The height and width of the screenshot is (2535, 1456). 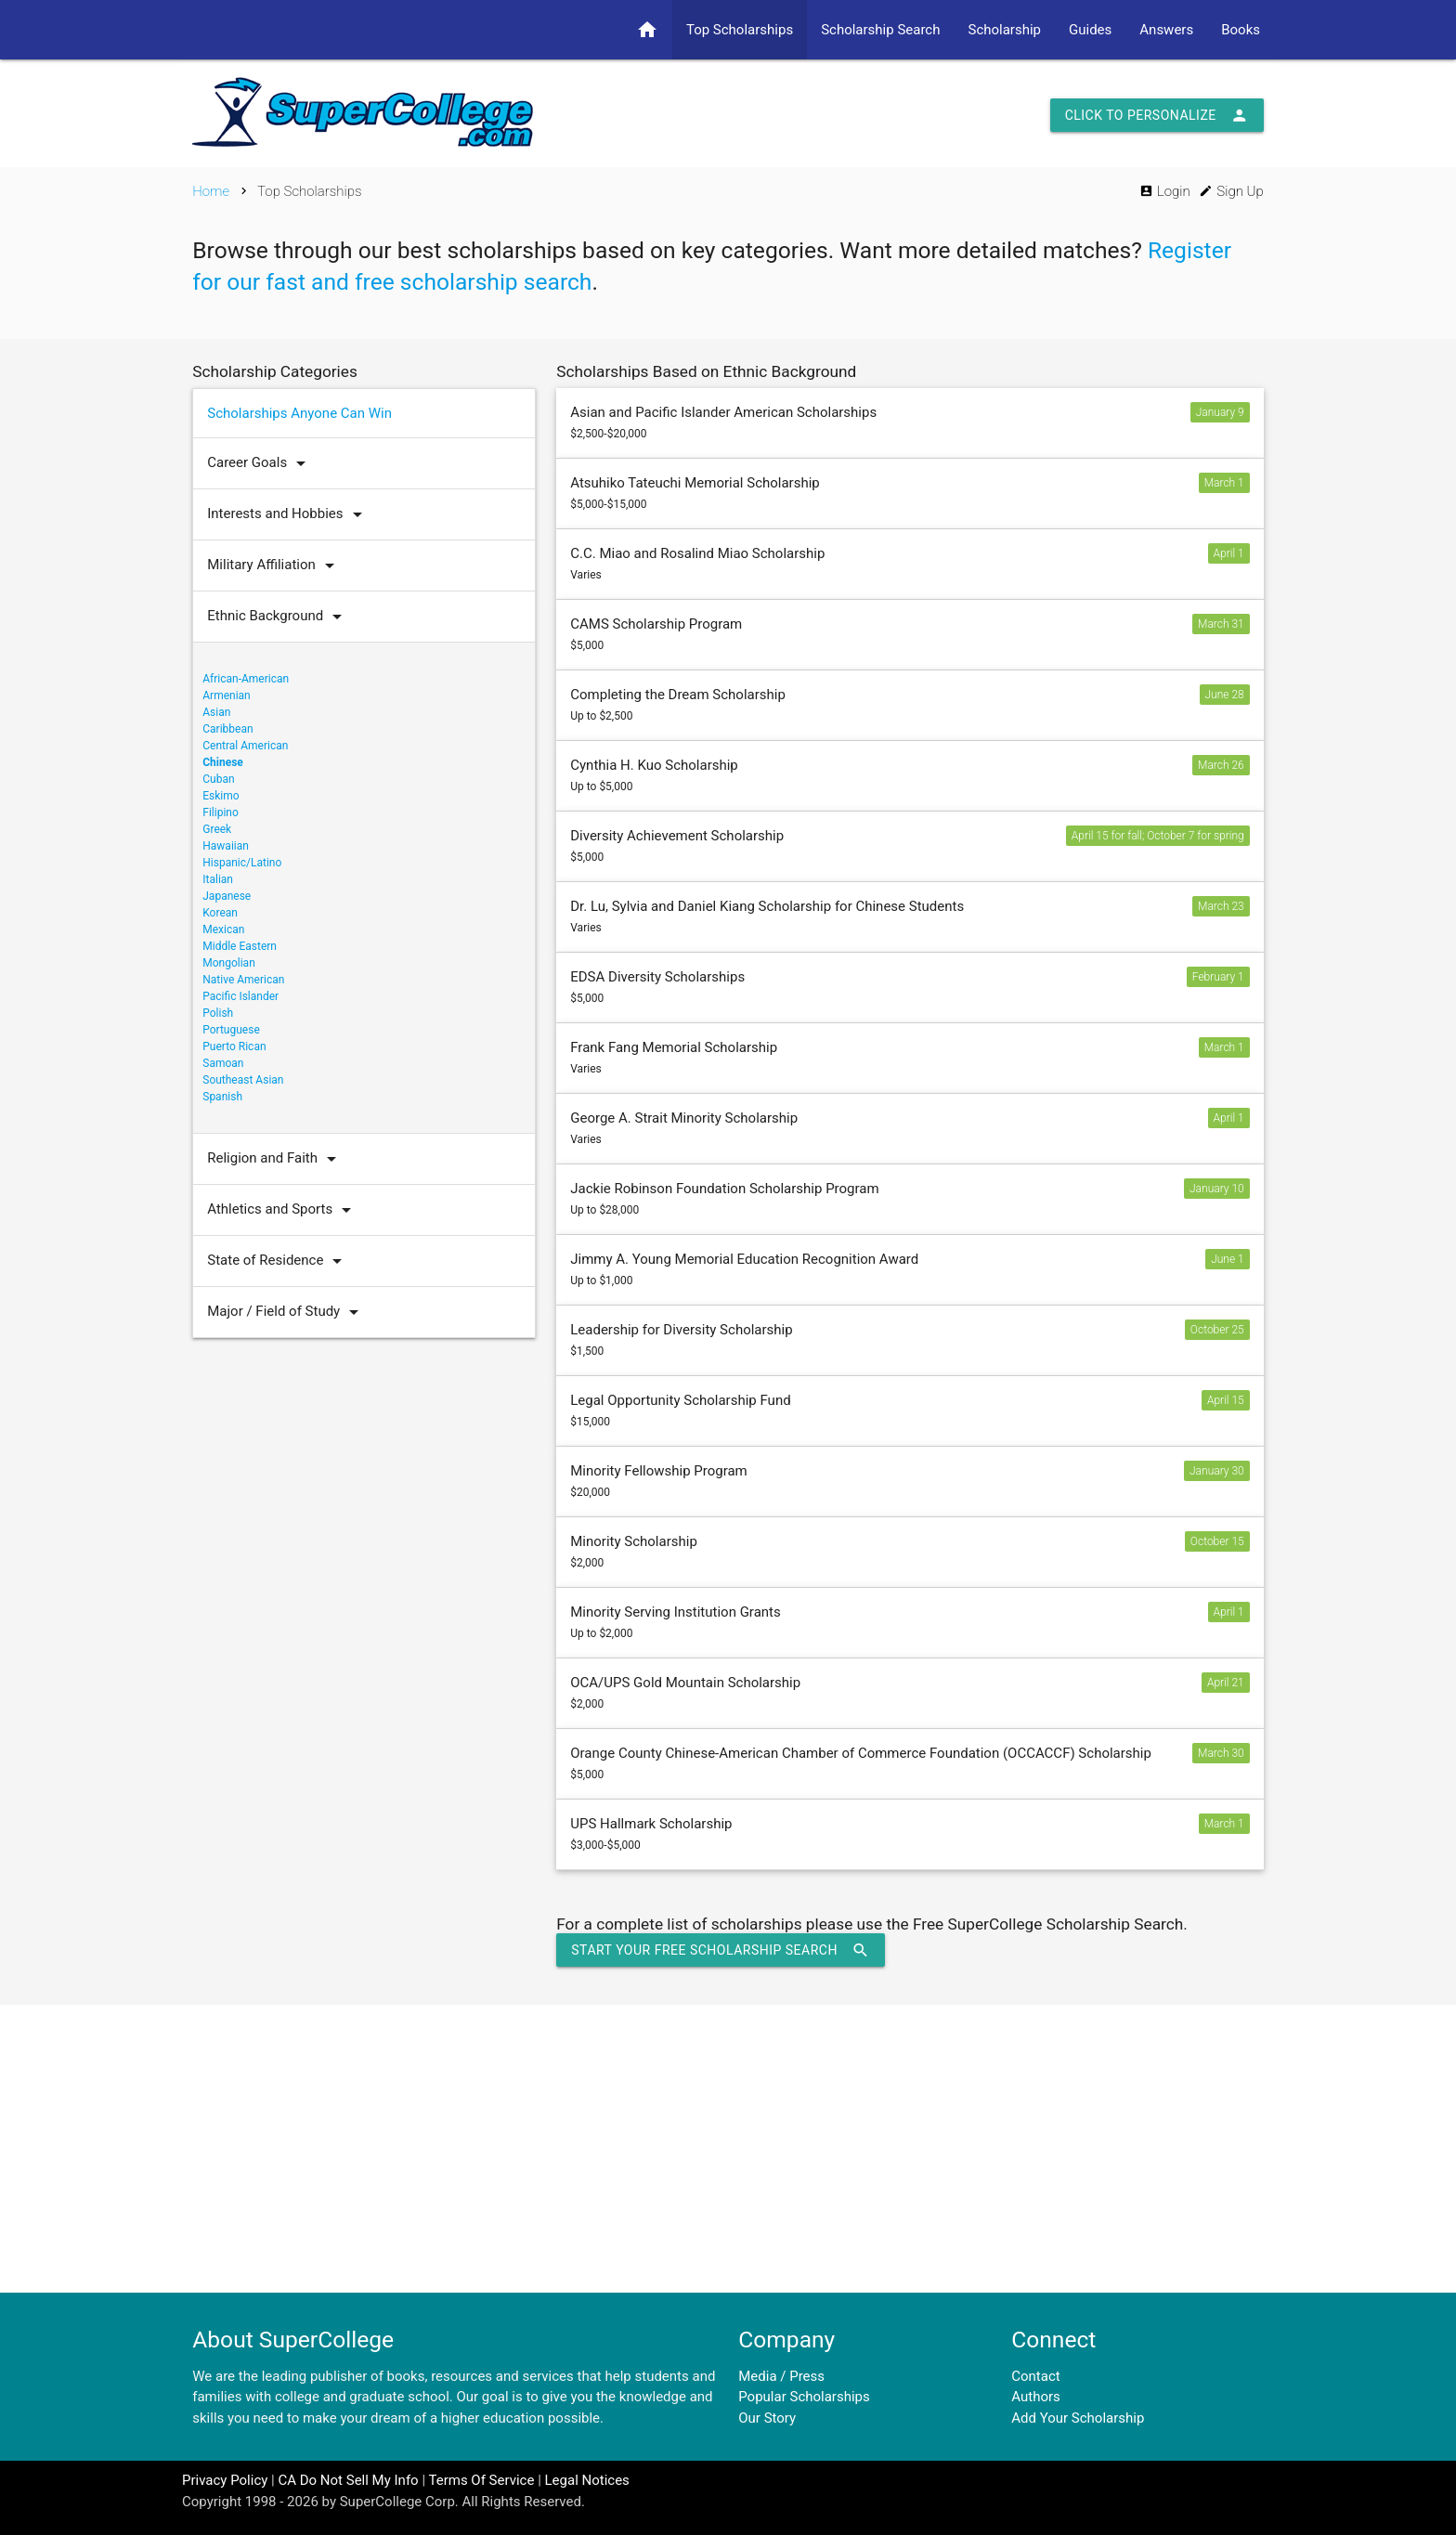 What do you see at coordinates (245, 678) in the screenshot?
I see `African-American` at bounding box center [245, 678].